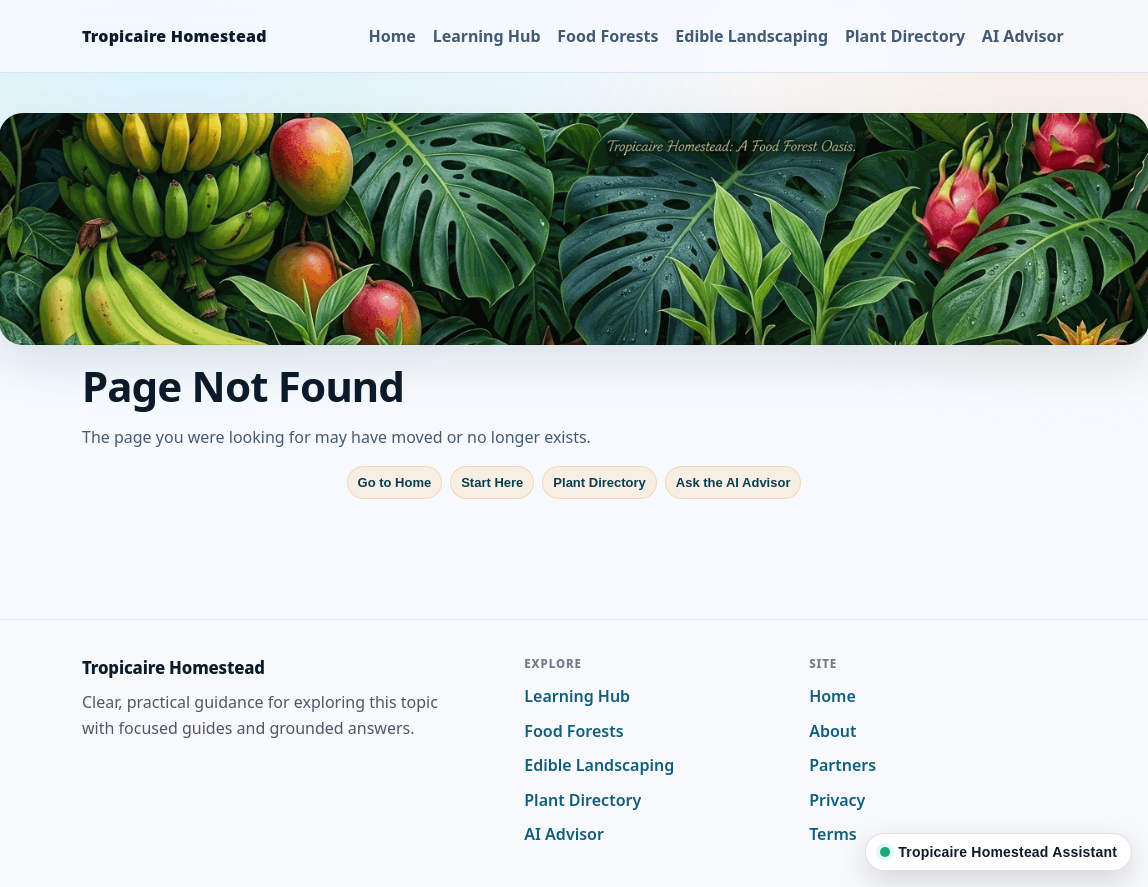 The width and height of the screenshot is (1148, 887). What do you see at coordinates (837, 800) in the screenshot?
I see `Privacy` at bounding box center [837, 800].